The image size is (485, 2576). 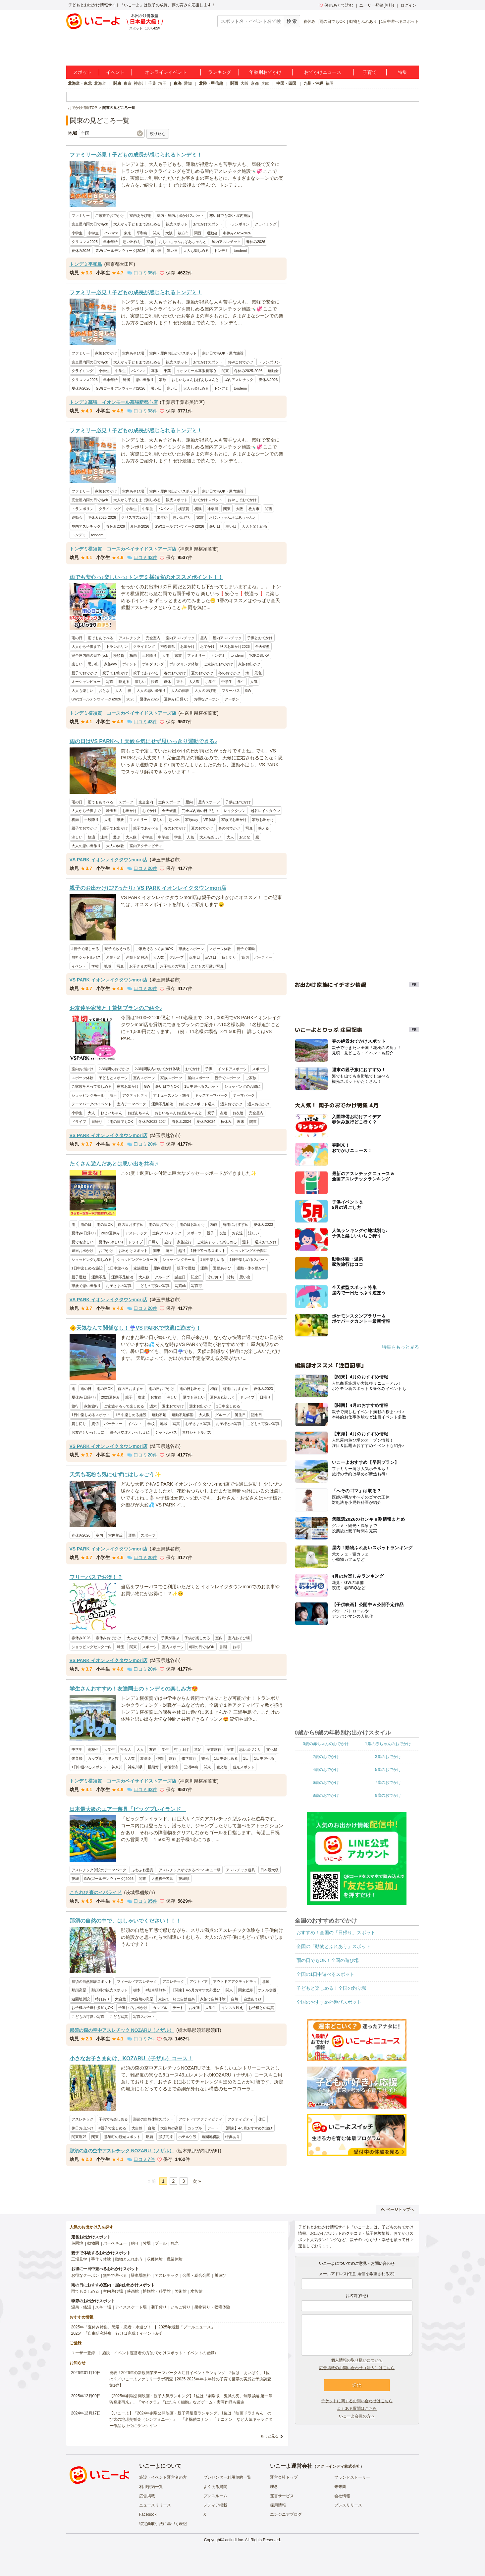 What do you see at coordinates (124, 682) in the screenshot?
I see `映える` at bounding box center [124, 682].